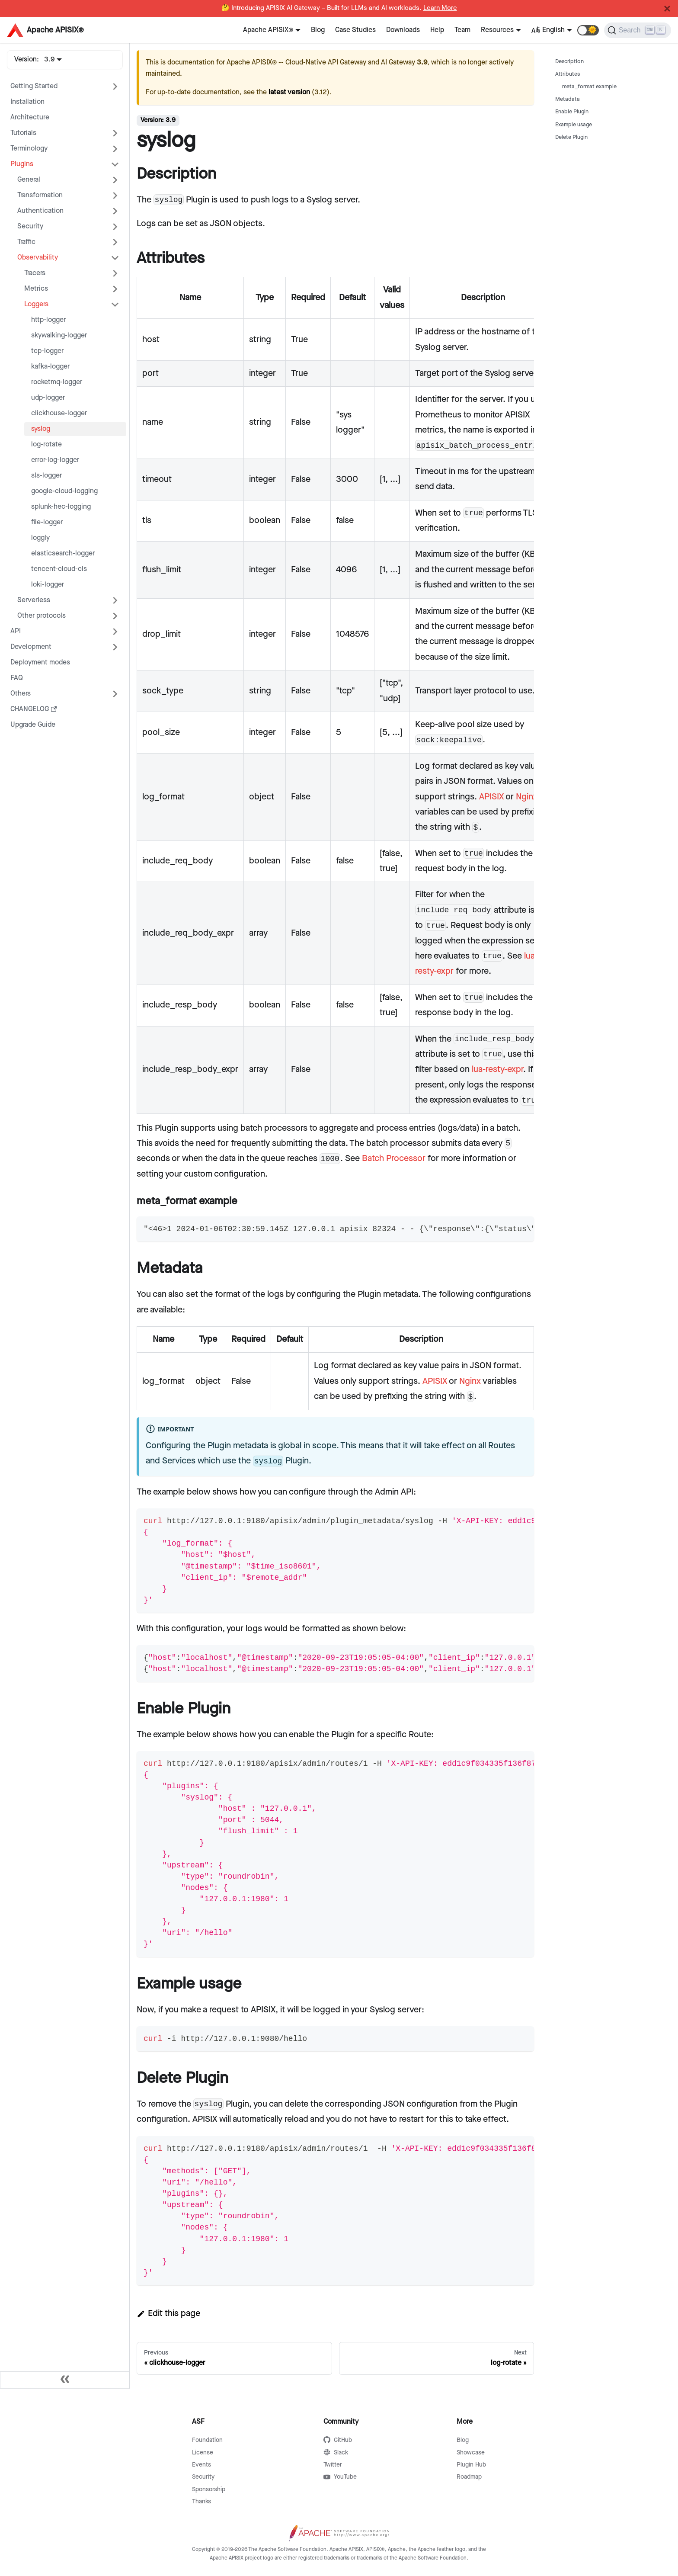 The height and width of the screenshot is (2576, 678). What do you see at coordinates (289, 92) in the screenshot?
I see `latest version` at bounding box center [289, 92].